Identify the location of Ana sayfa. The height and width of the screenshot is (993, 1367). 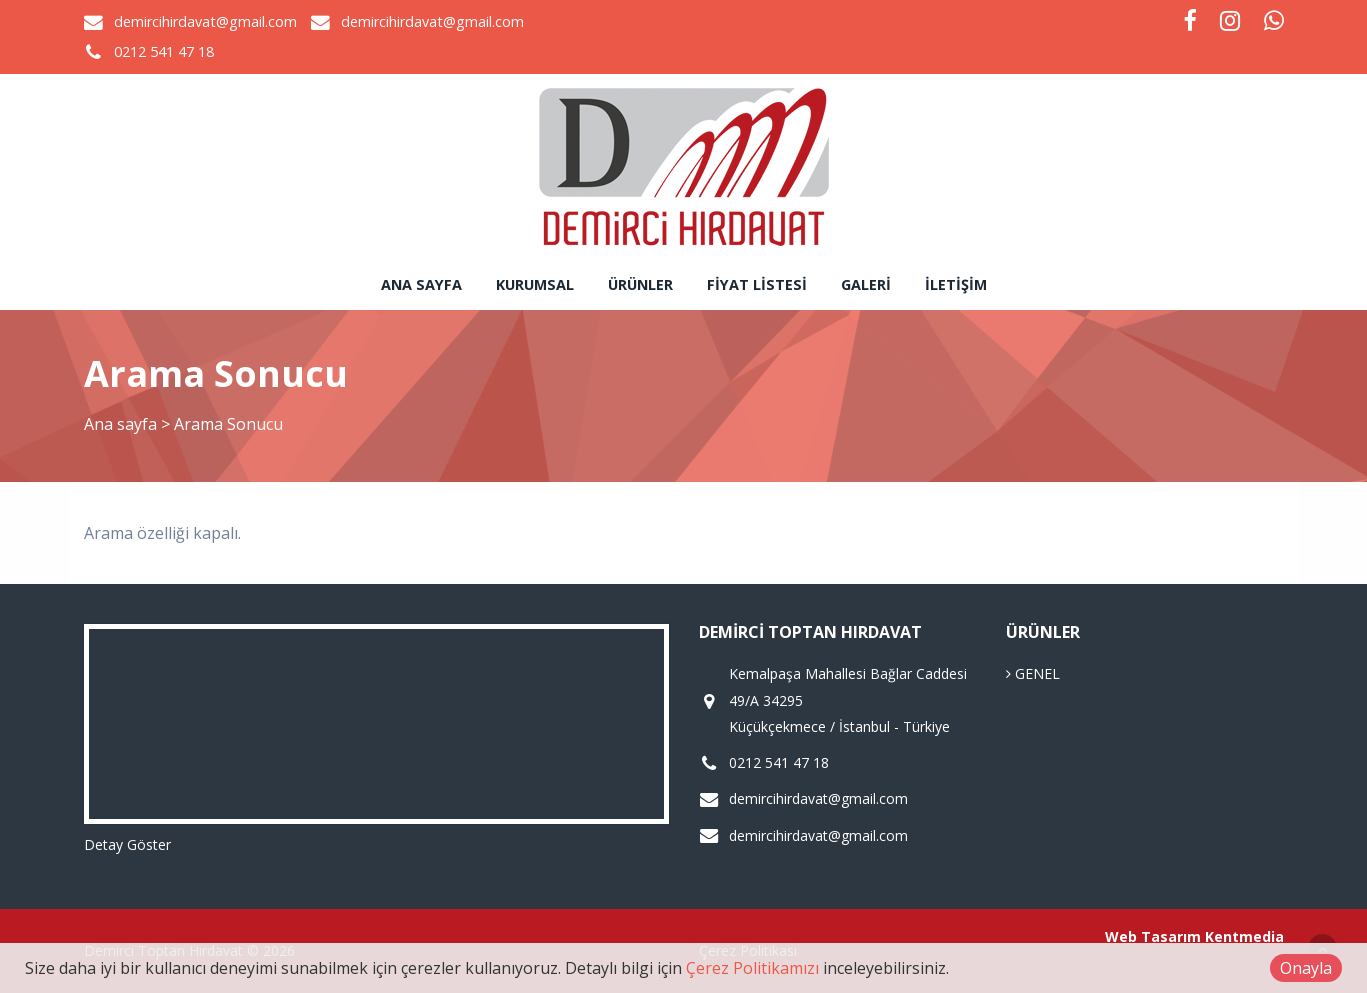
(421, 284).